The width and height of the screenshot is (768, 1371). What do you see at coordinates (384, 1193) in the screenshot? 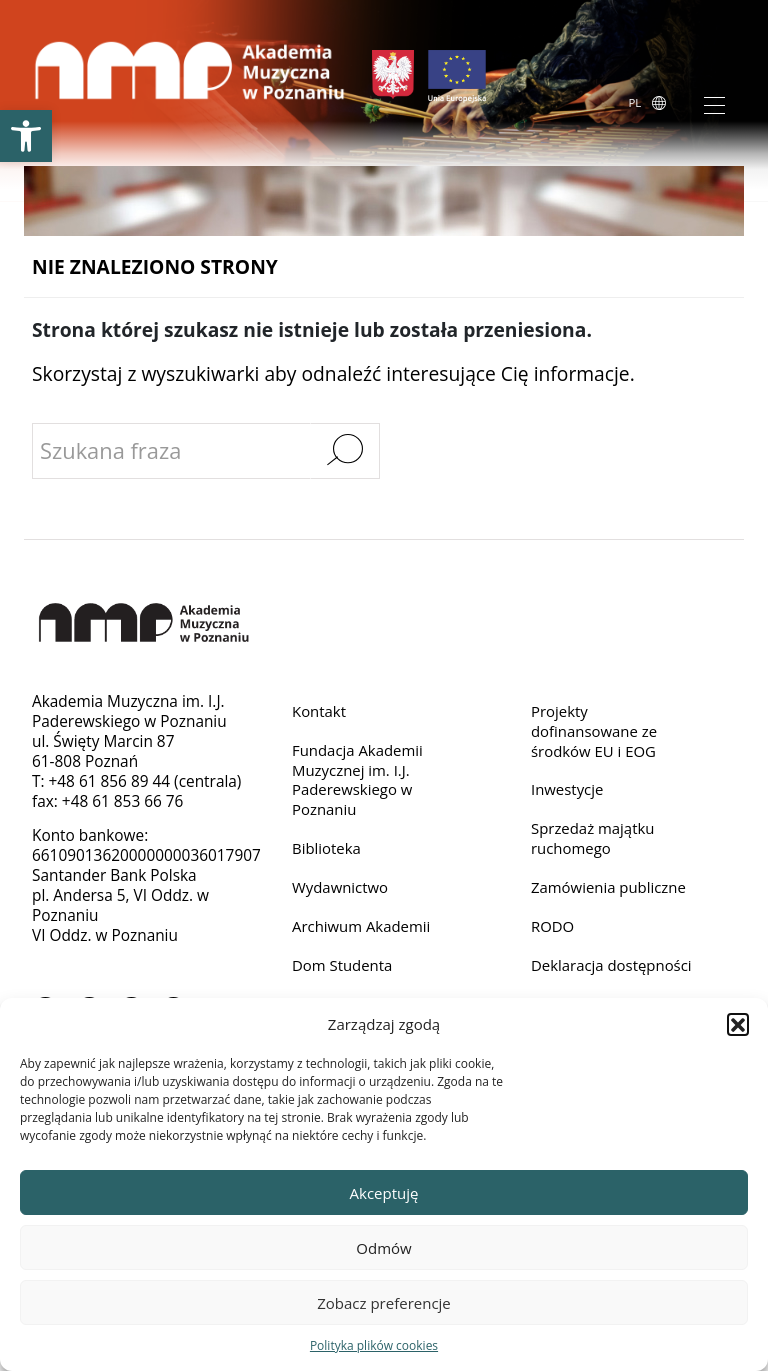
I see `Akceptuję` at bounding box center [384, 1193].